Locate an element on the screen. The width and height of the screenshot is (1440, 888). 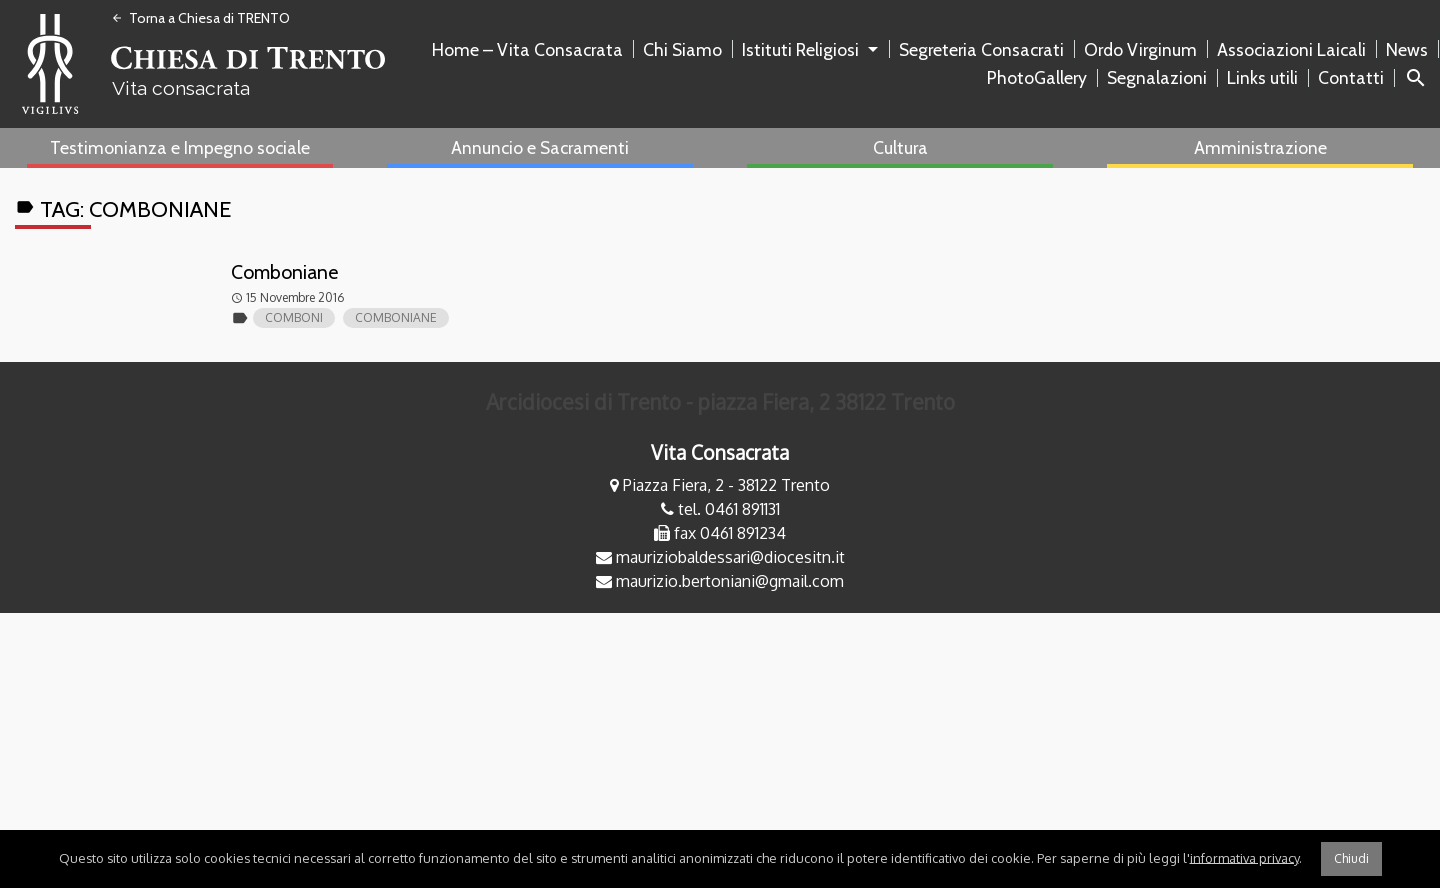
Segnalazioni is located at coordinates (1157, 77).